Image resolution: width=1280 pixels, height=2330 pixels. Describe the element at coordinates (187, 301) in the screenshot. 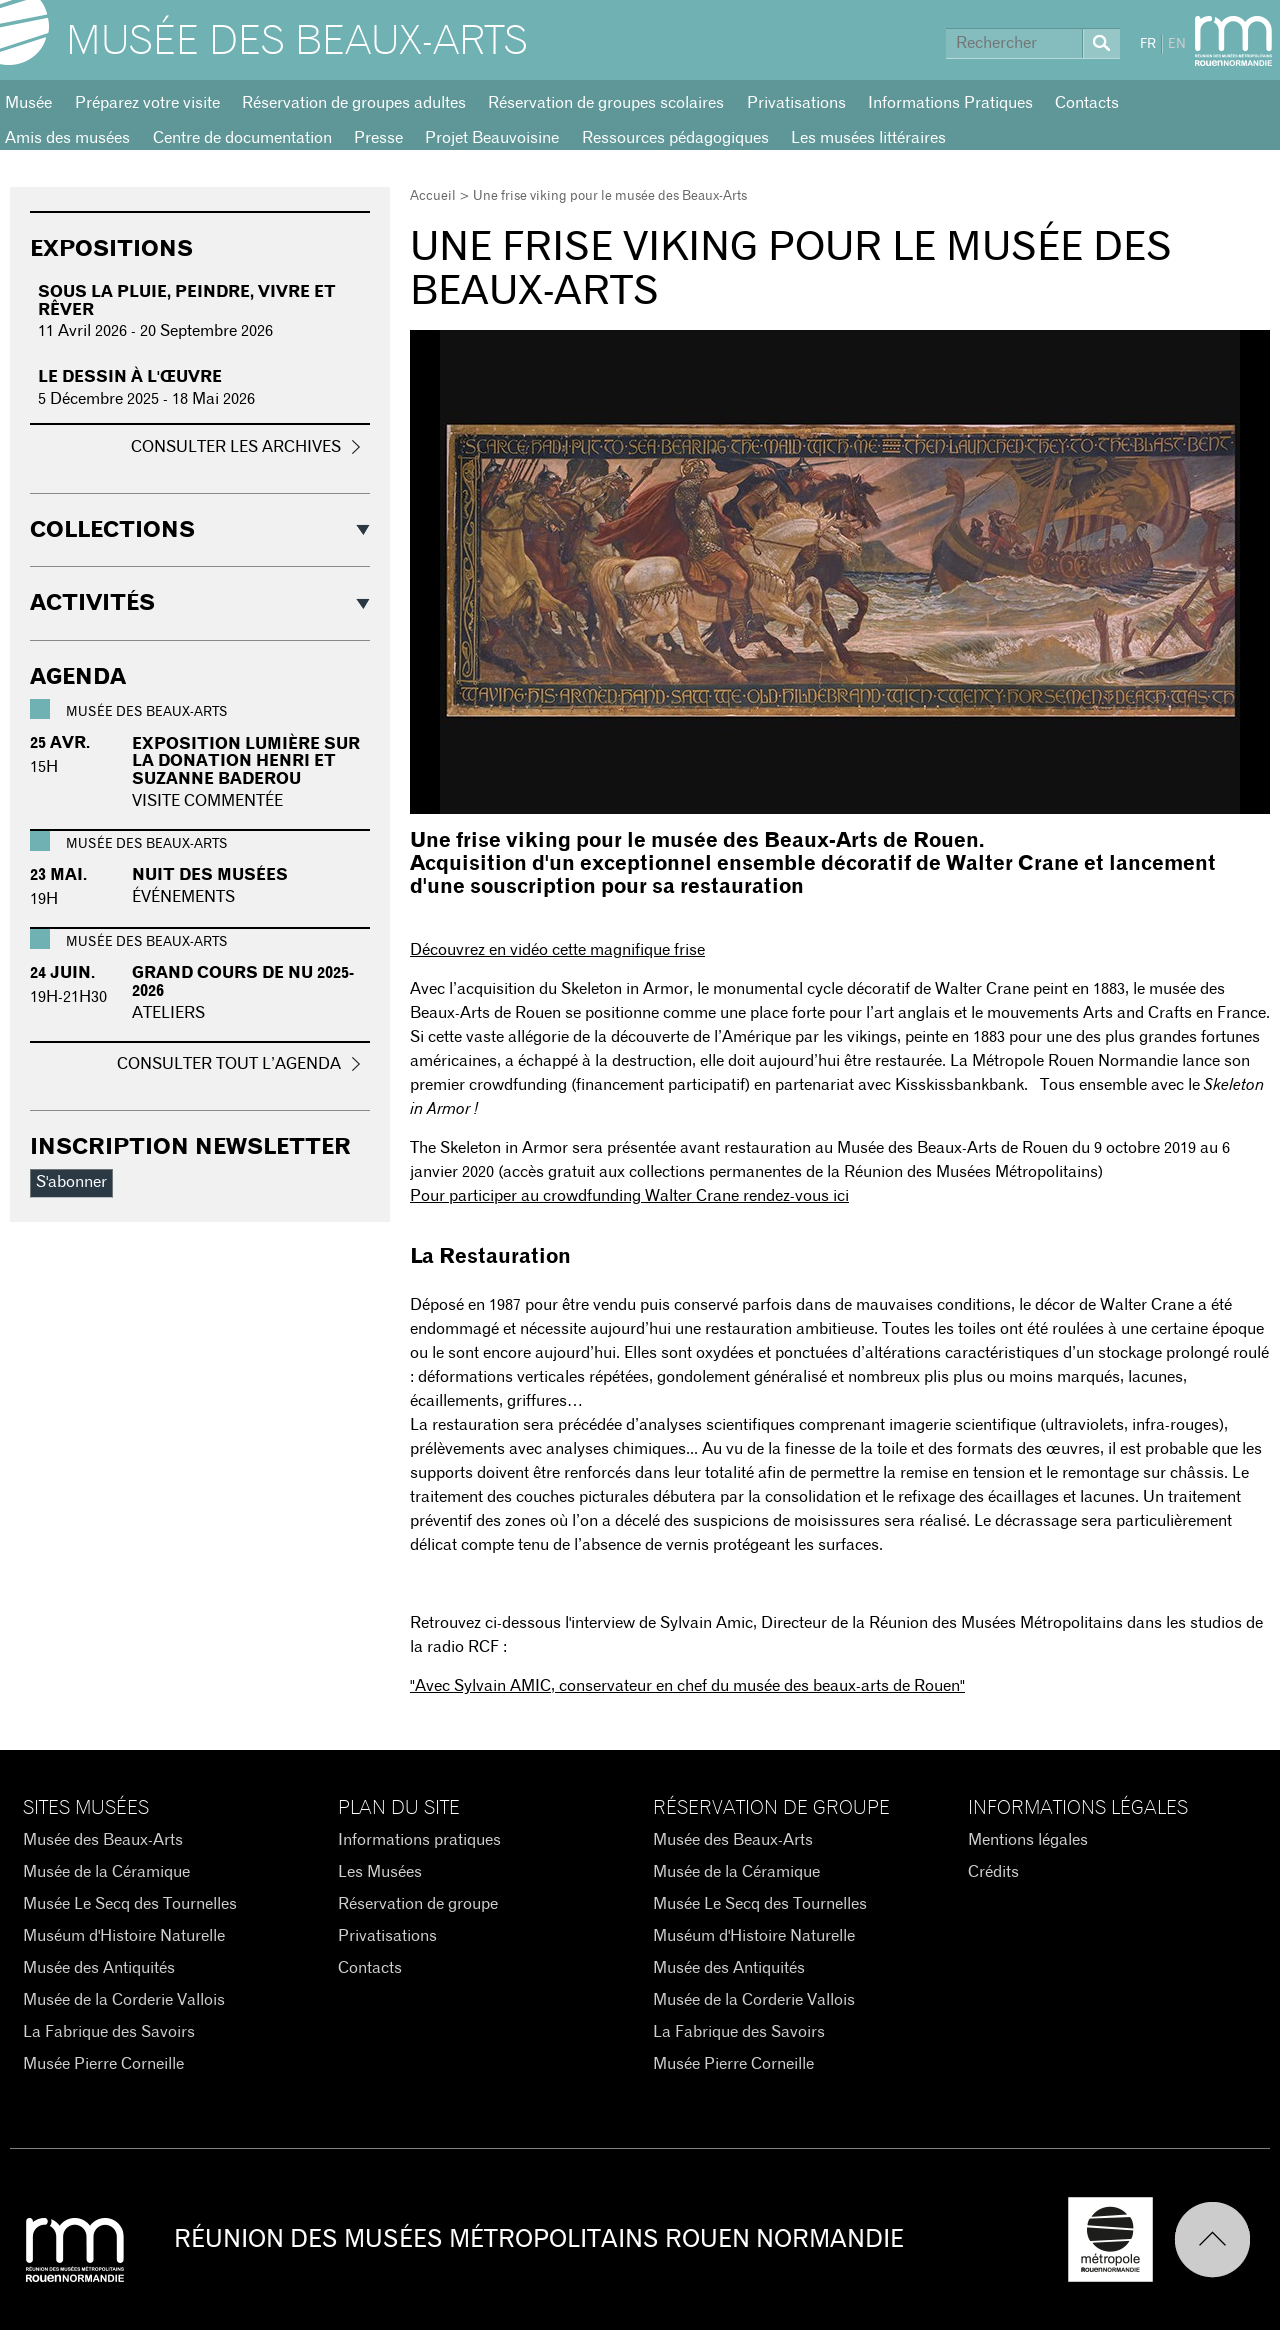

I see `Sous la pluie, peindre, vivre et rêver` at that location.